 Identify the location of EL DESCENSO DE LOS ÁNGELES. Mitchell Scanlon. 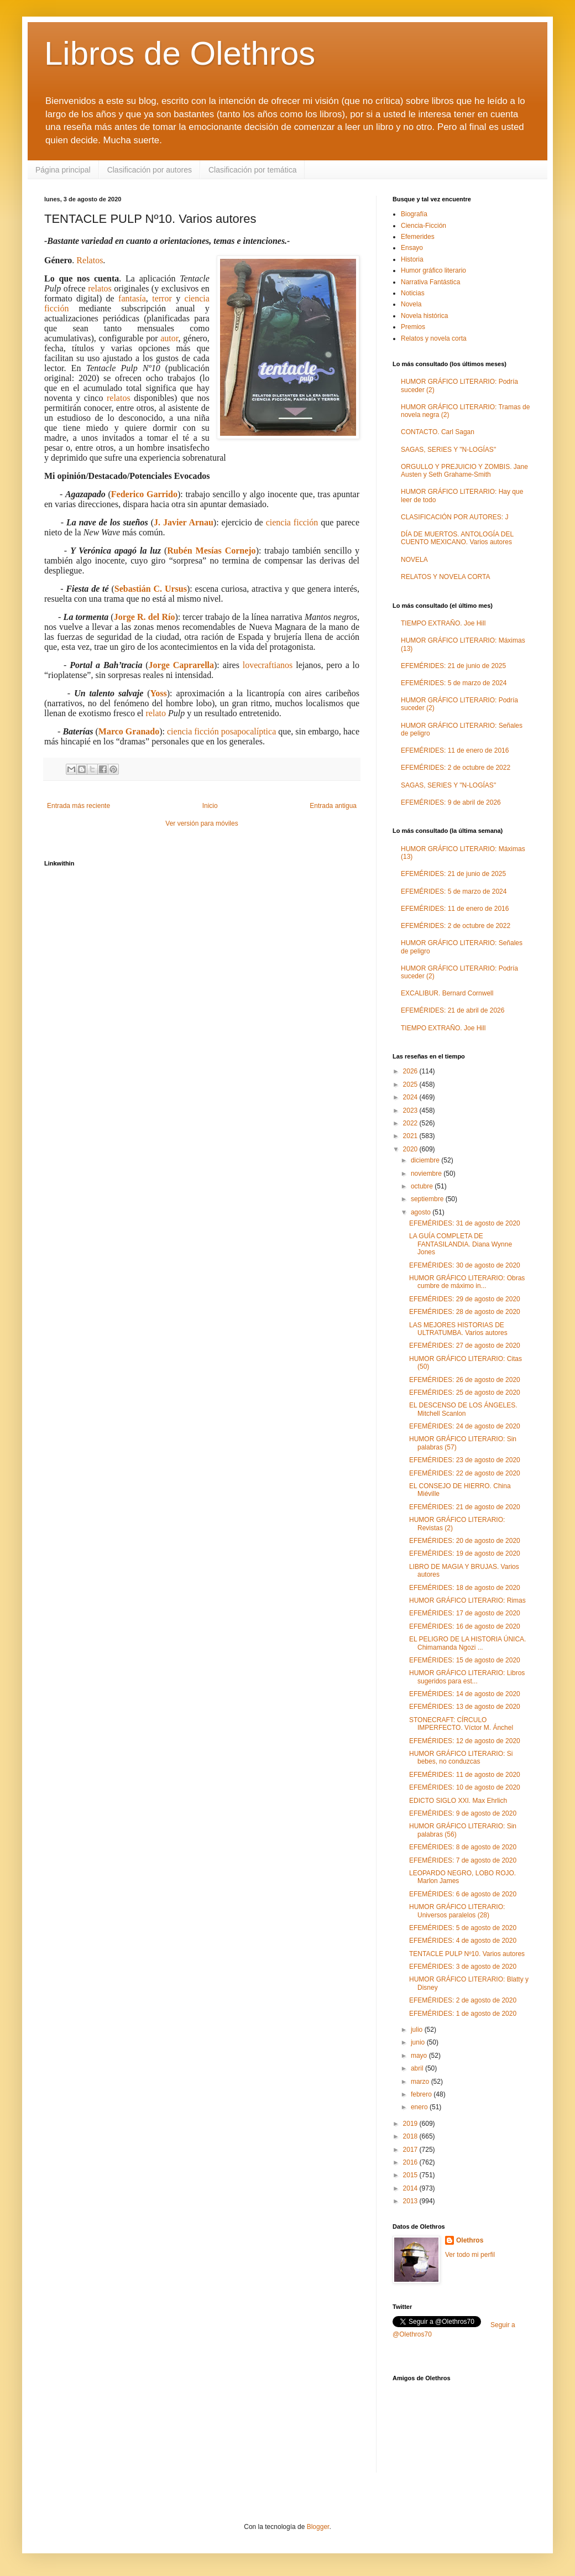
(463, 1409).